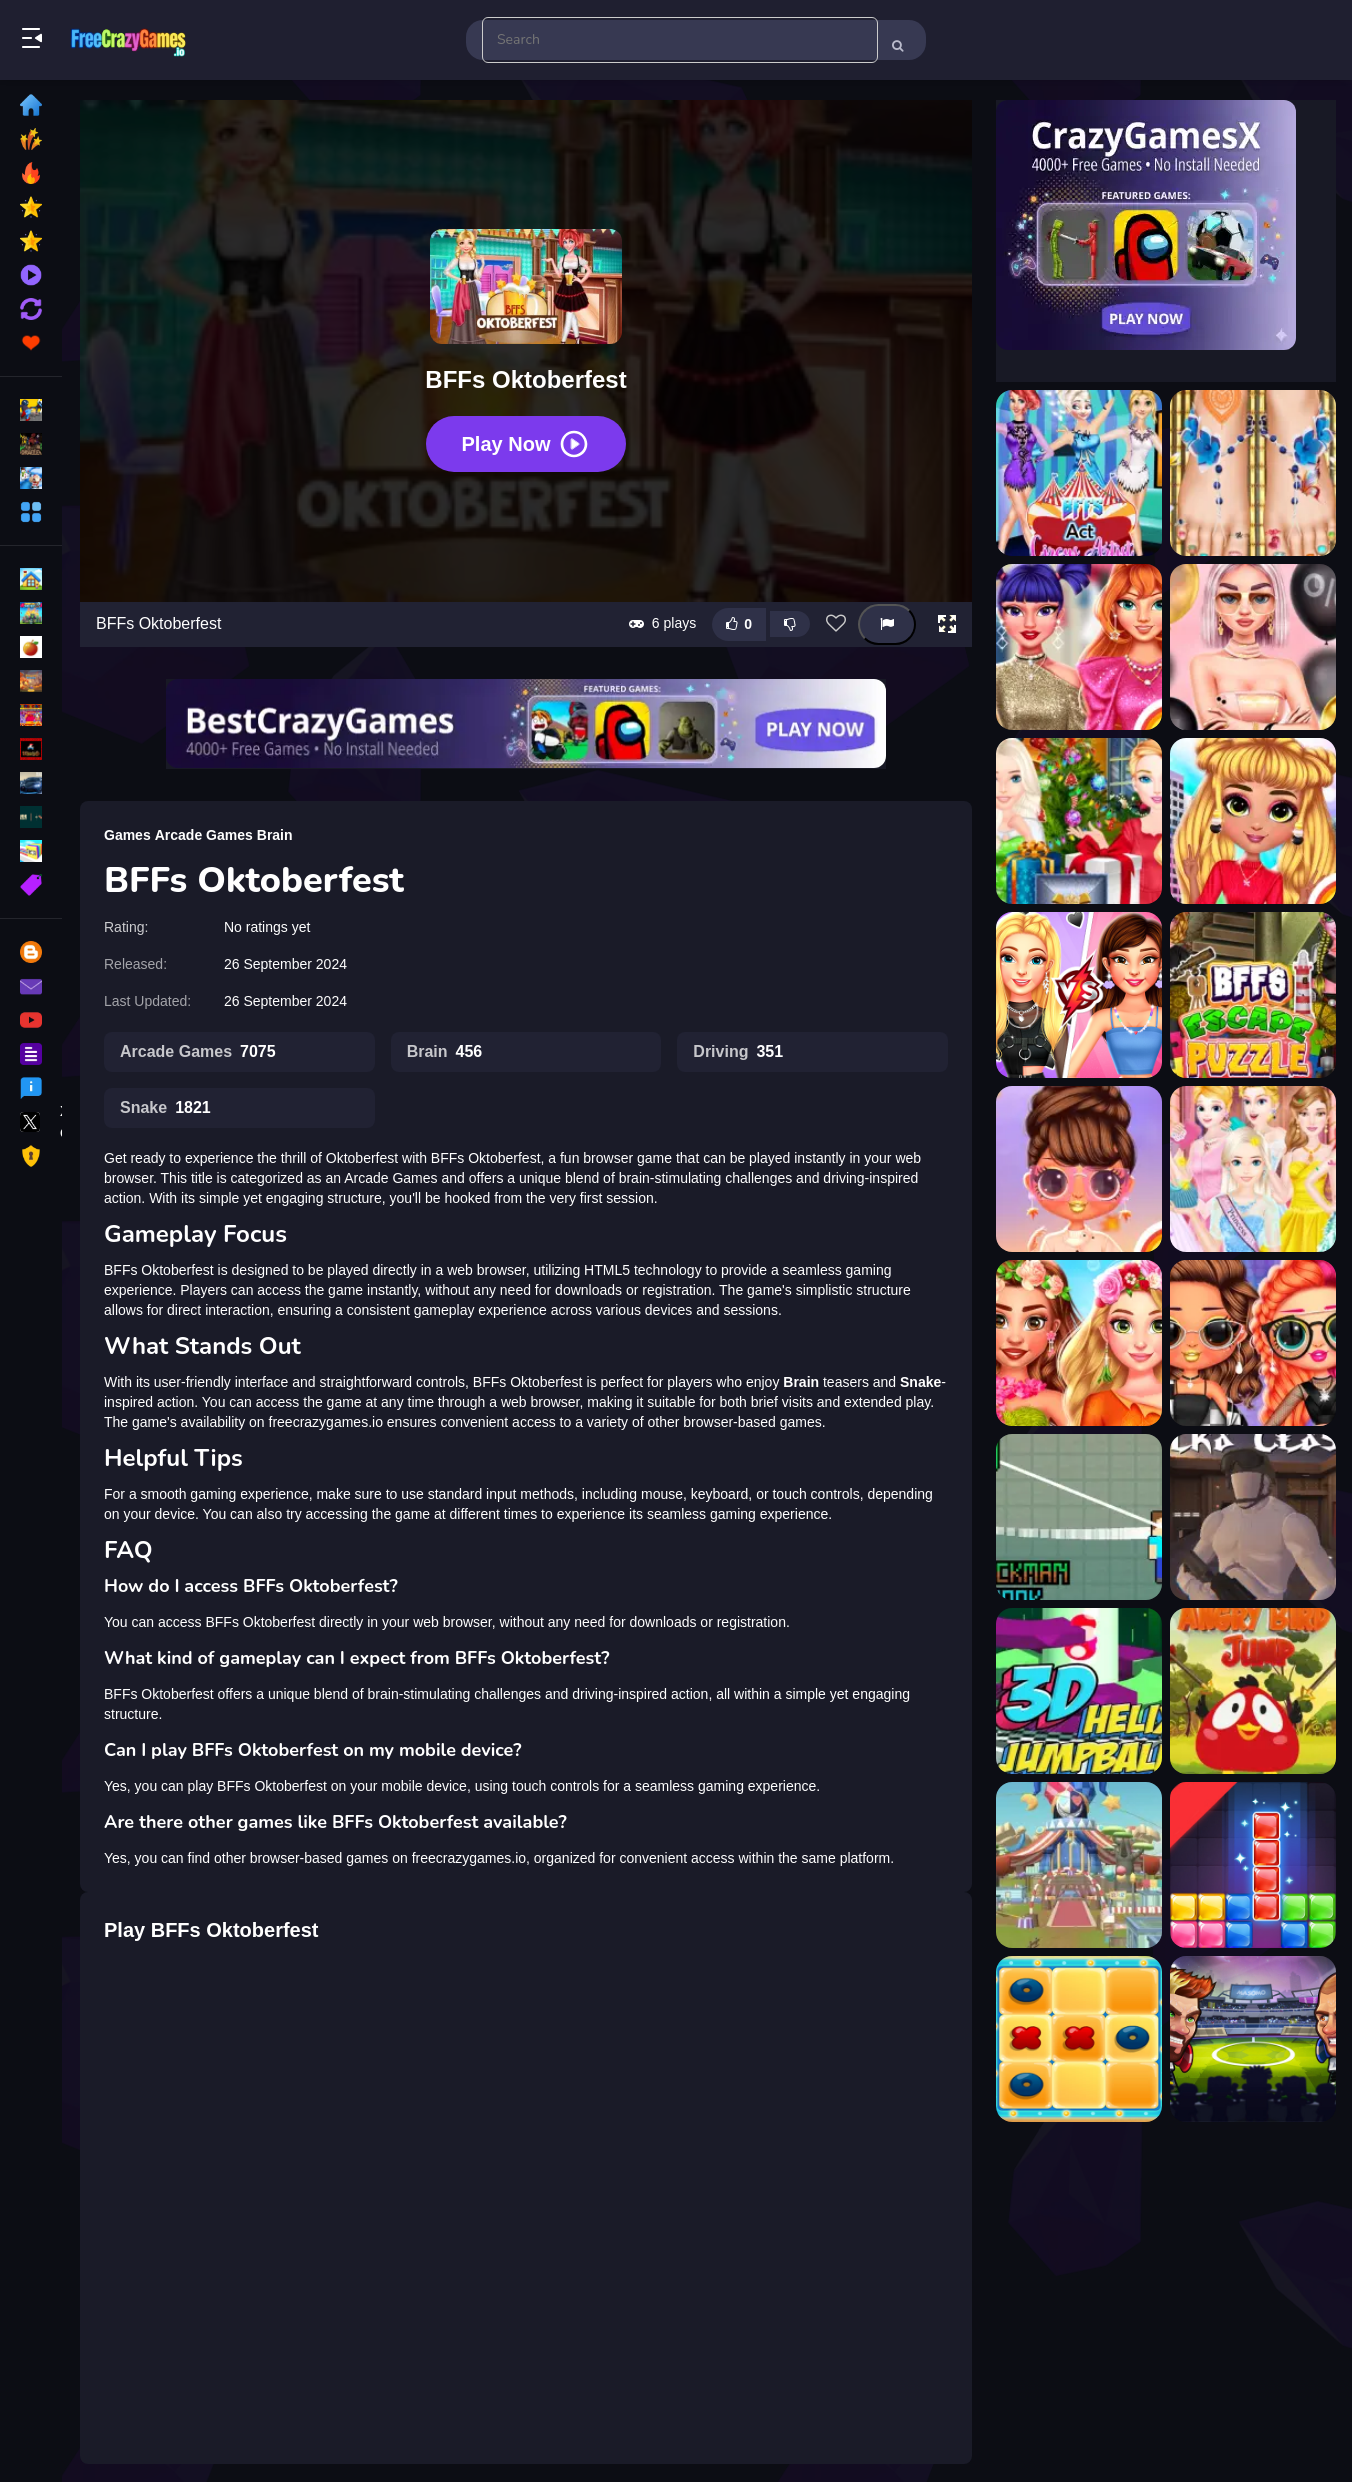 The width and height of the screenshot is (1352, 2482). What do you see at coordinates (1253, 1343) in the screenshot?
I see `[BFFs Grunge Minimalist Fashion]` at bounding box center [1253, 1343].